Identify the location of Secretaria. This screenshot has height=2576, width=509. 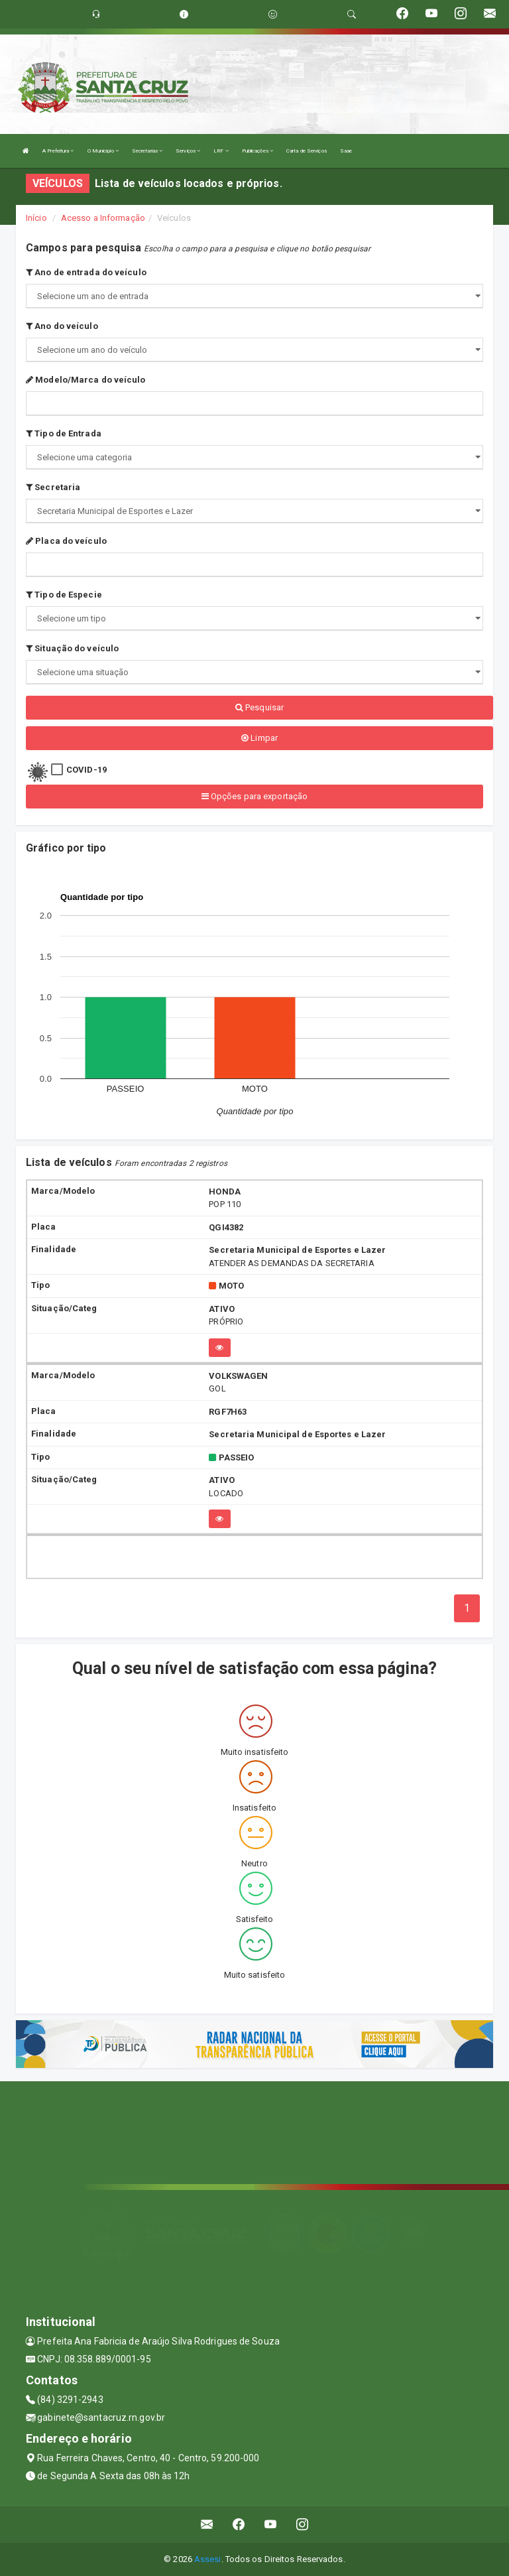
(53, 487).